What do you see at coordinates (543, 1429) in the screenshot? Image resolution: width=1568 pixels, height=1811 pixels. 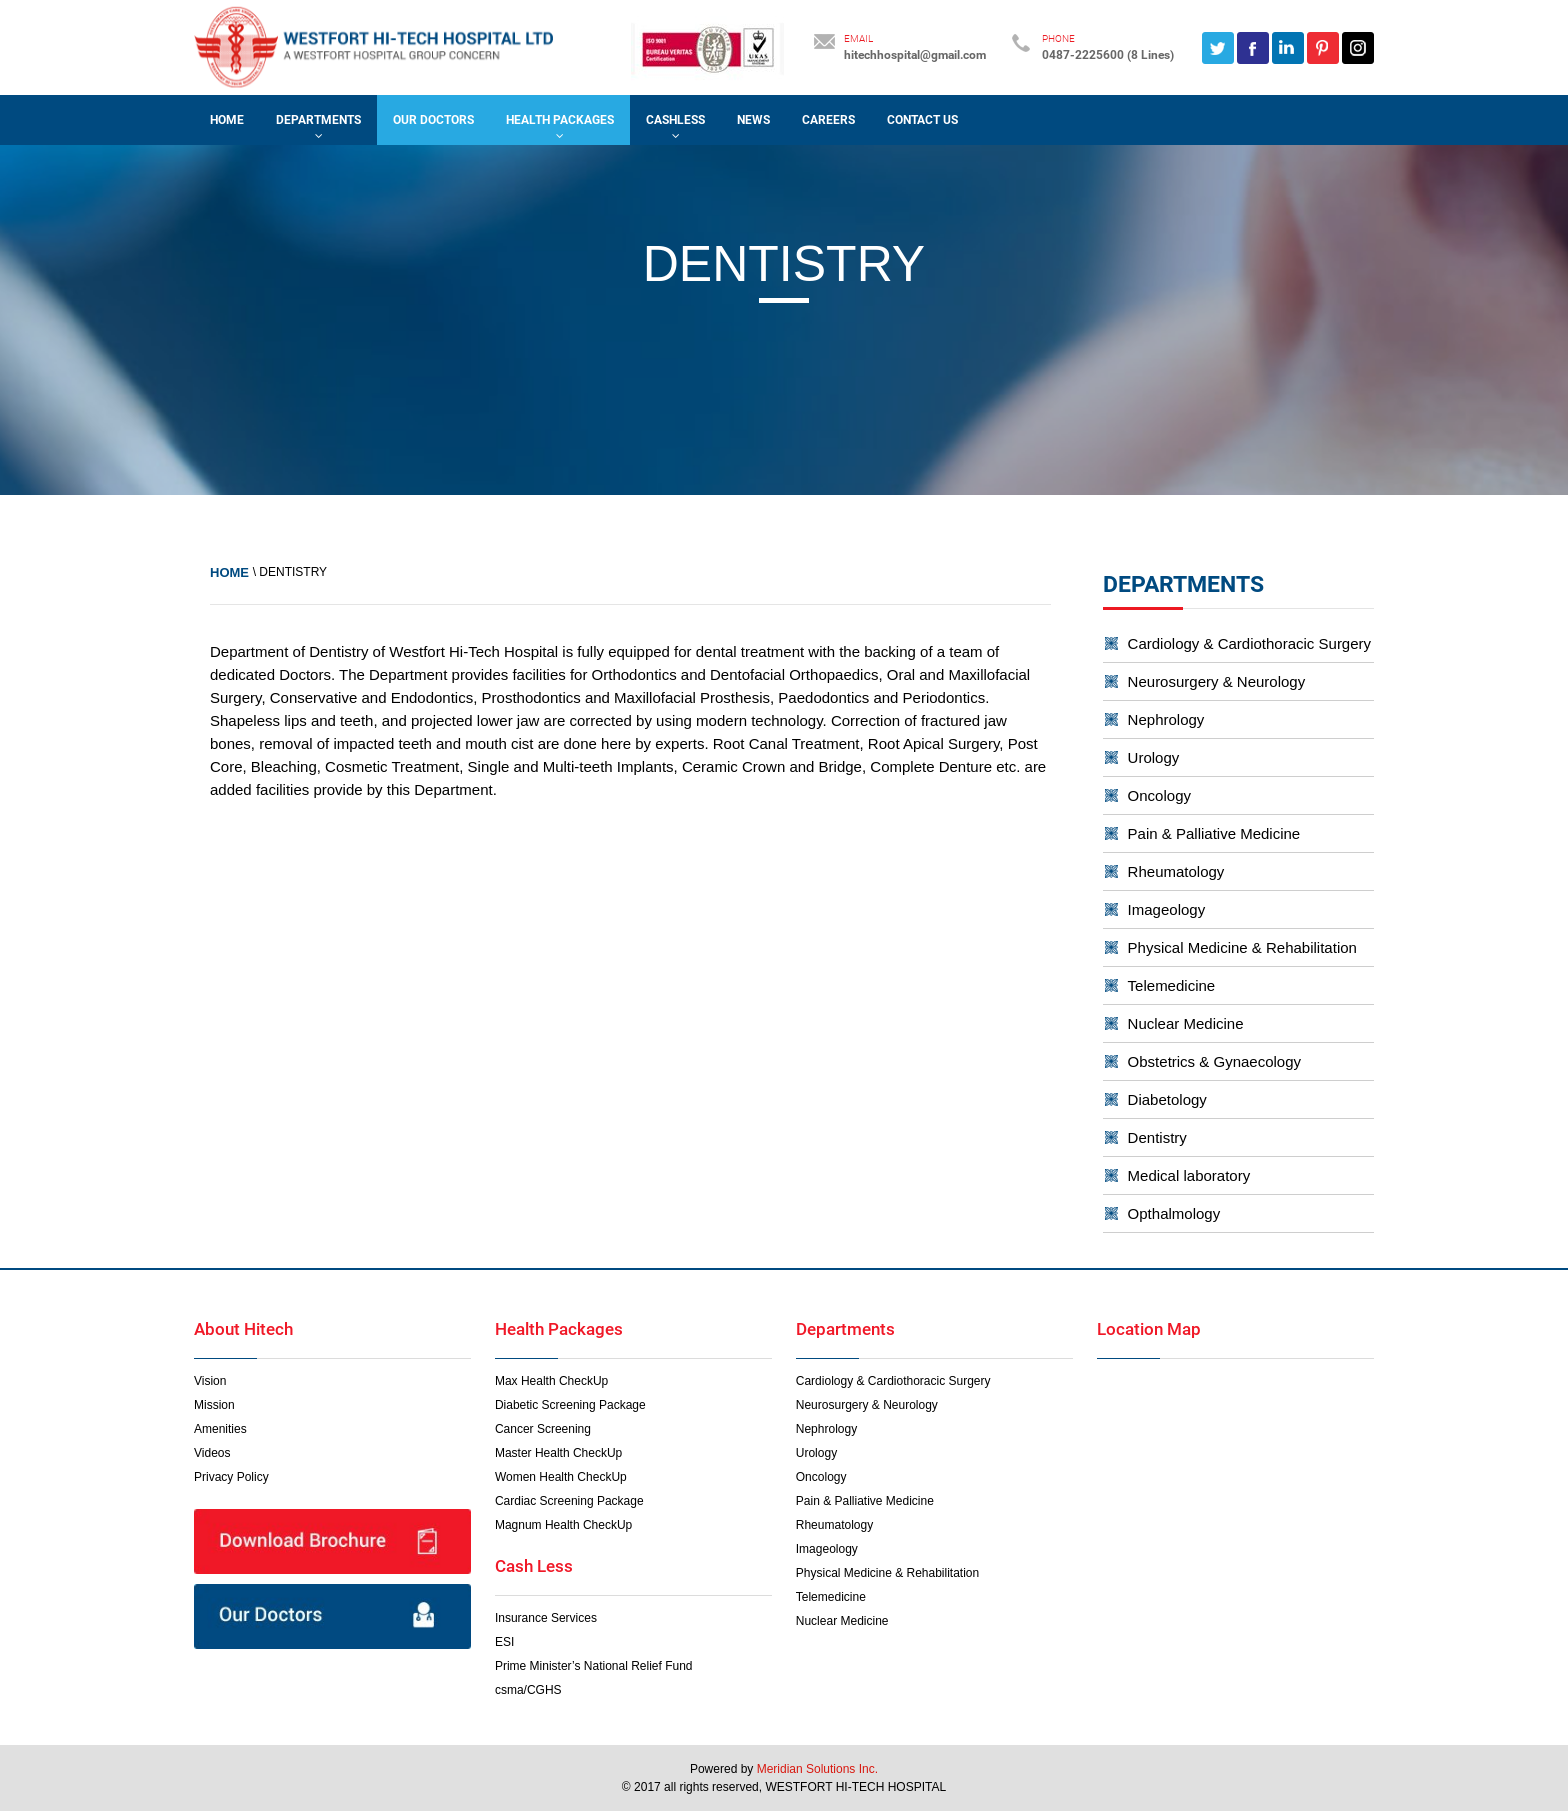 I see `Cancer Screening` at bounding box center [543, 1429].